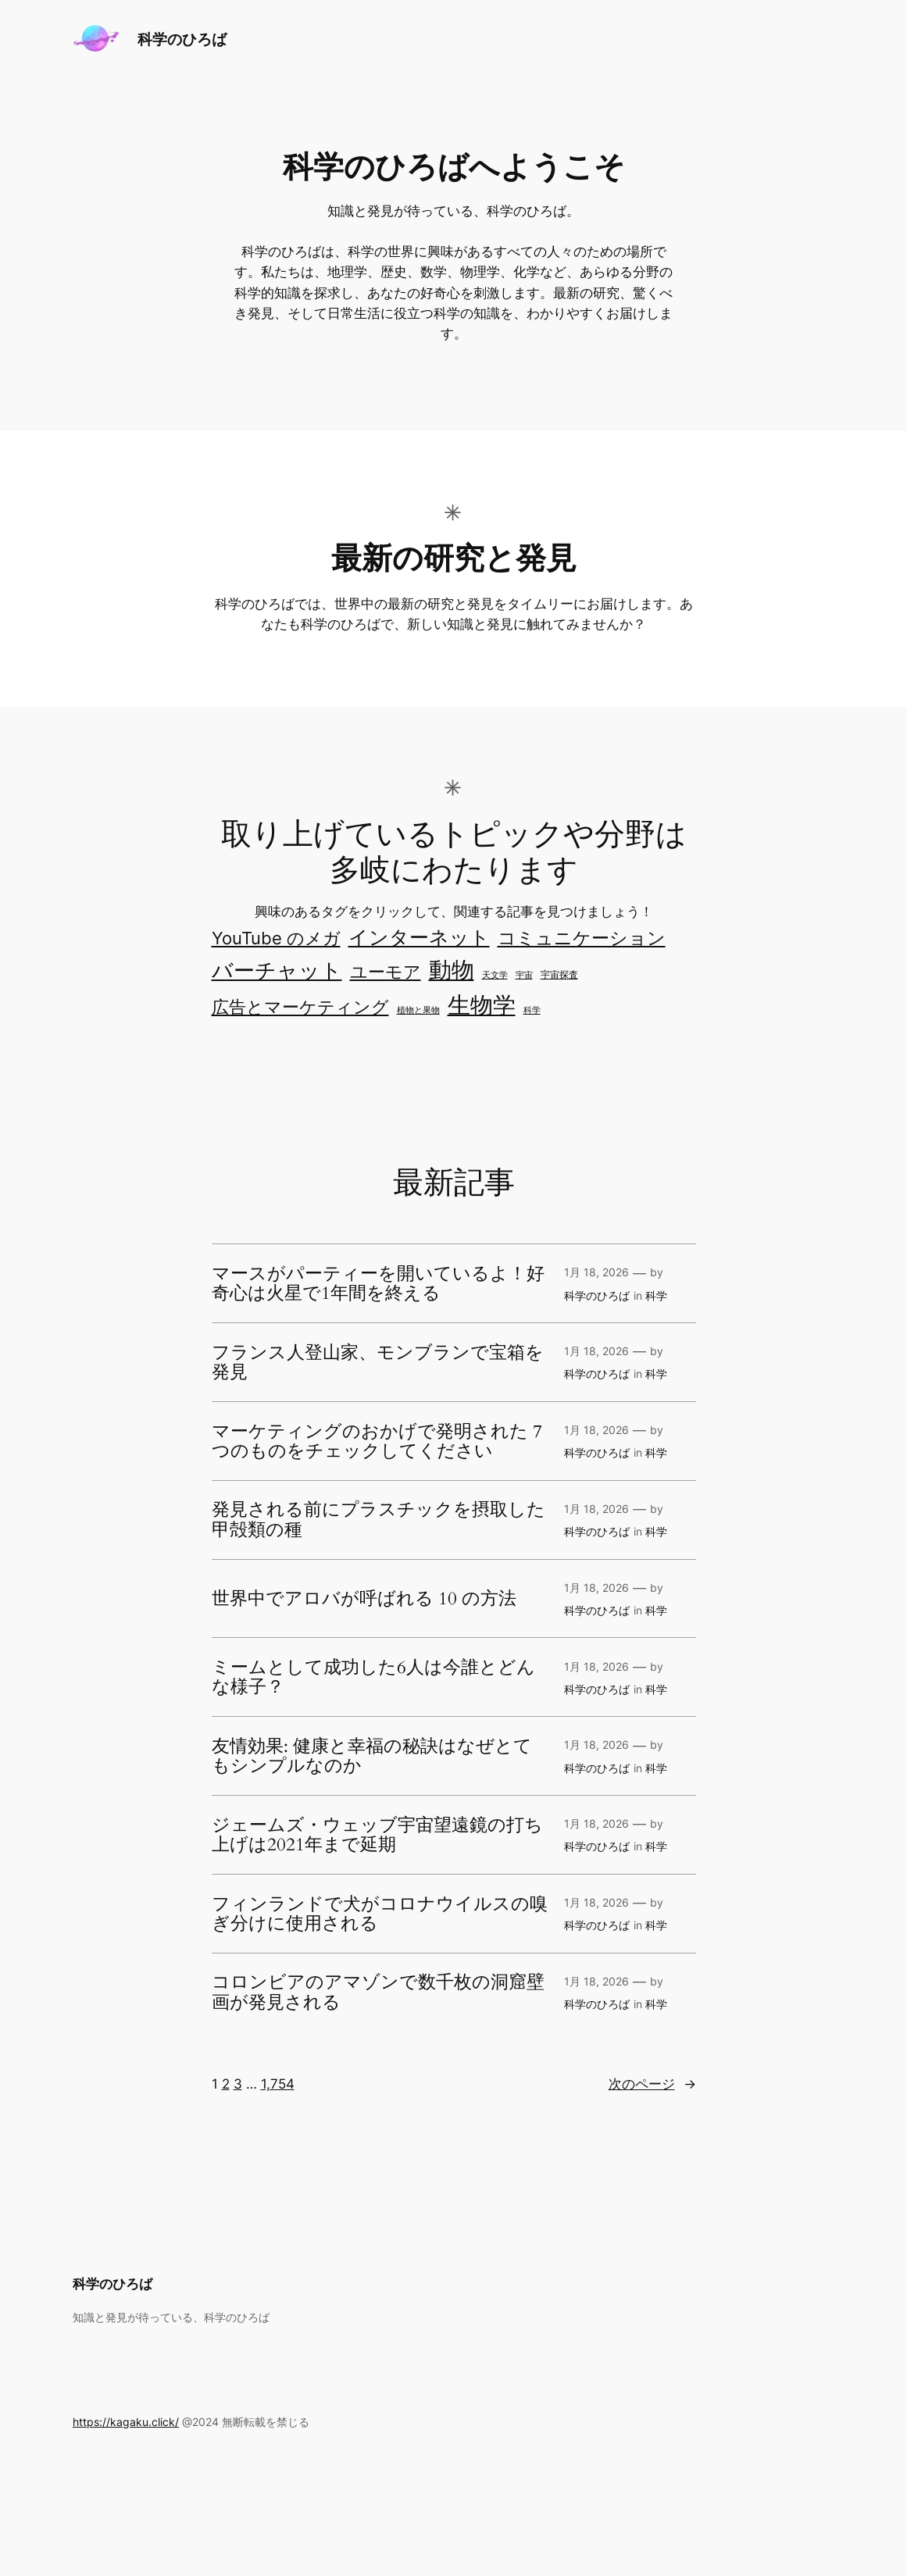  What do you see at coordinates (277, 970) in the screenshot?
I see `バーチャット [バーチャット (1,506個の項目)]` at bounding box center [277, 970].